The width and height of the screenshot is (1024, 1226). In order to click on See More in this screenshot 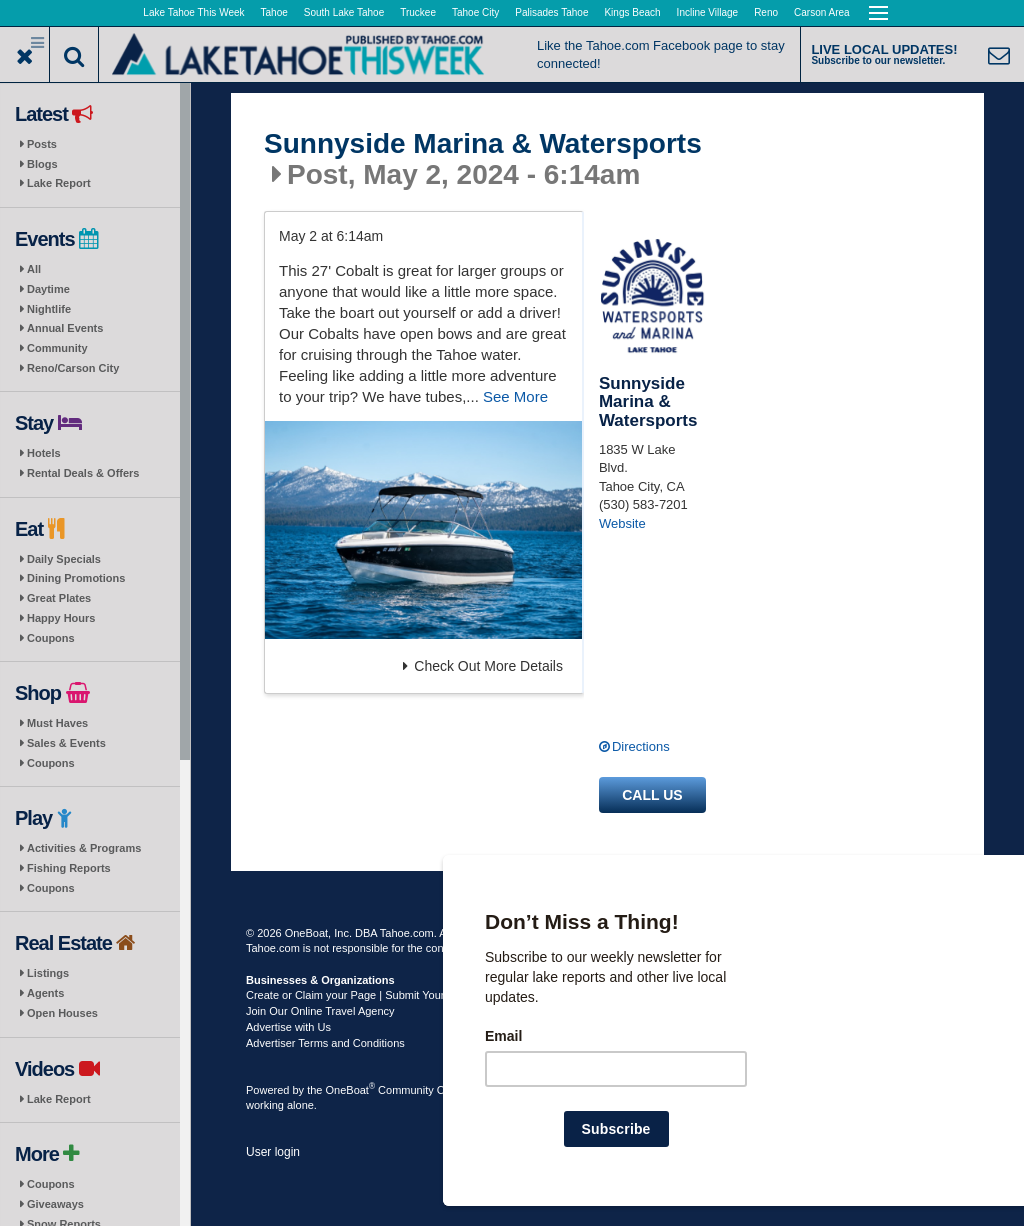, I will do `click(515, 396)`.